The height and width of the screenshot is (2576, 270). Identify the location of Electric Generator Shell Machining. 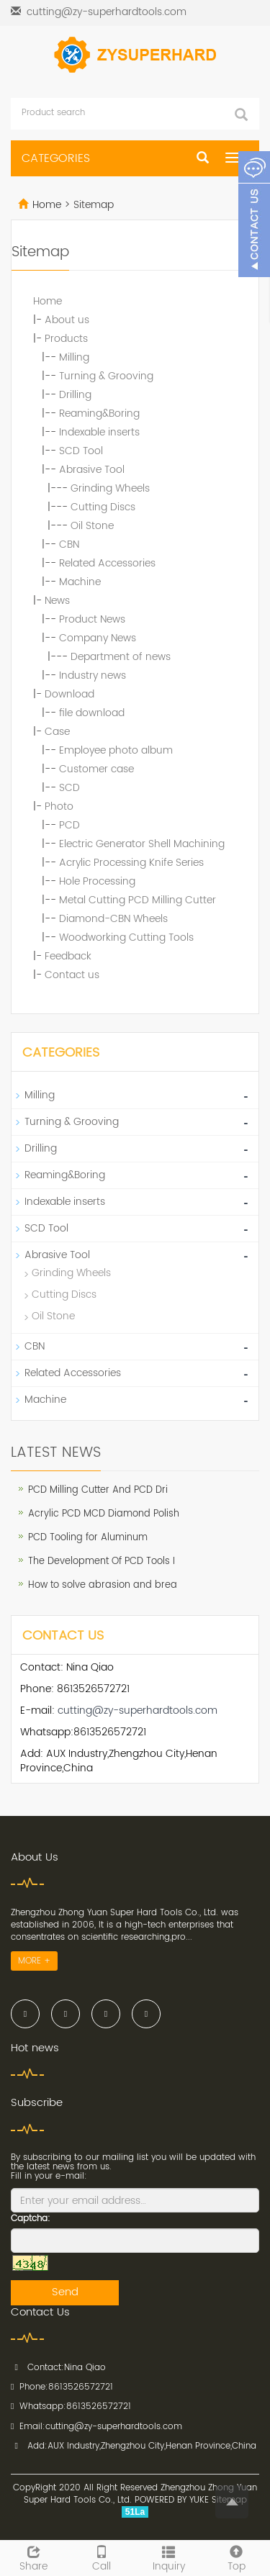
(142, 844).